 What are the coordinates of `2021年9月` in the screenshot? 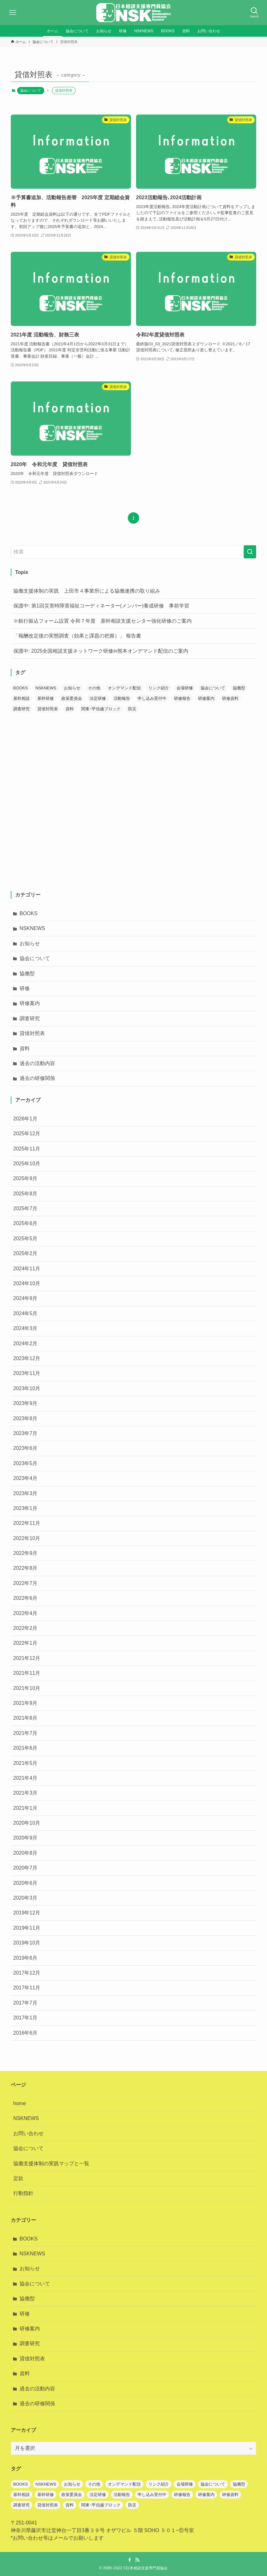 It's located at (25, 1703).